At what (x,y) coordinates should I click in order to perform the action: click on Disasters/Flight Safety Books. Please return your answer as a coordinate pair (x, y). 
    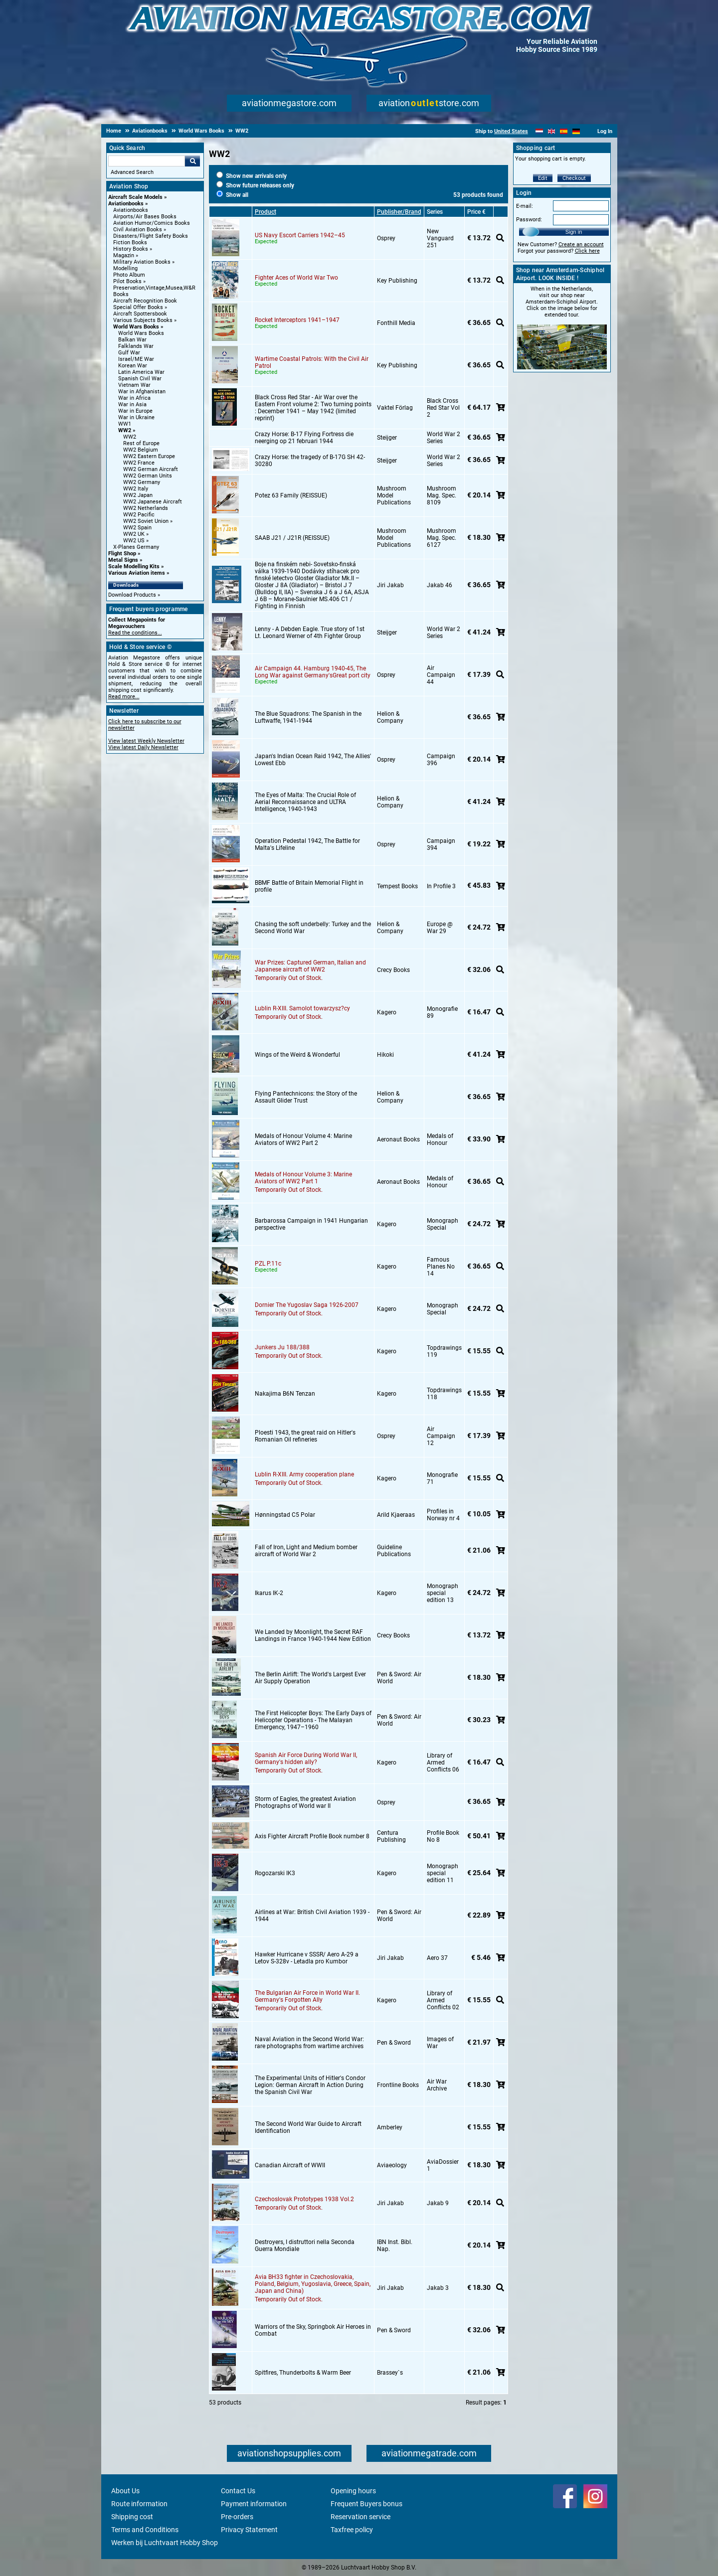
    Looking at the image, I should click on (150, 236).